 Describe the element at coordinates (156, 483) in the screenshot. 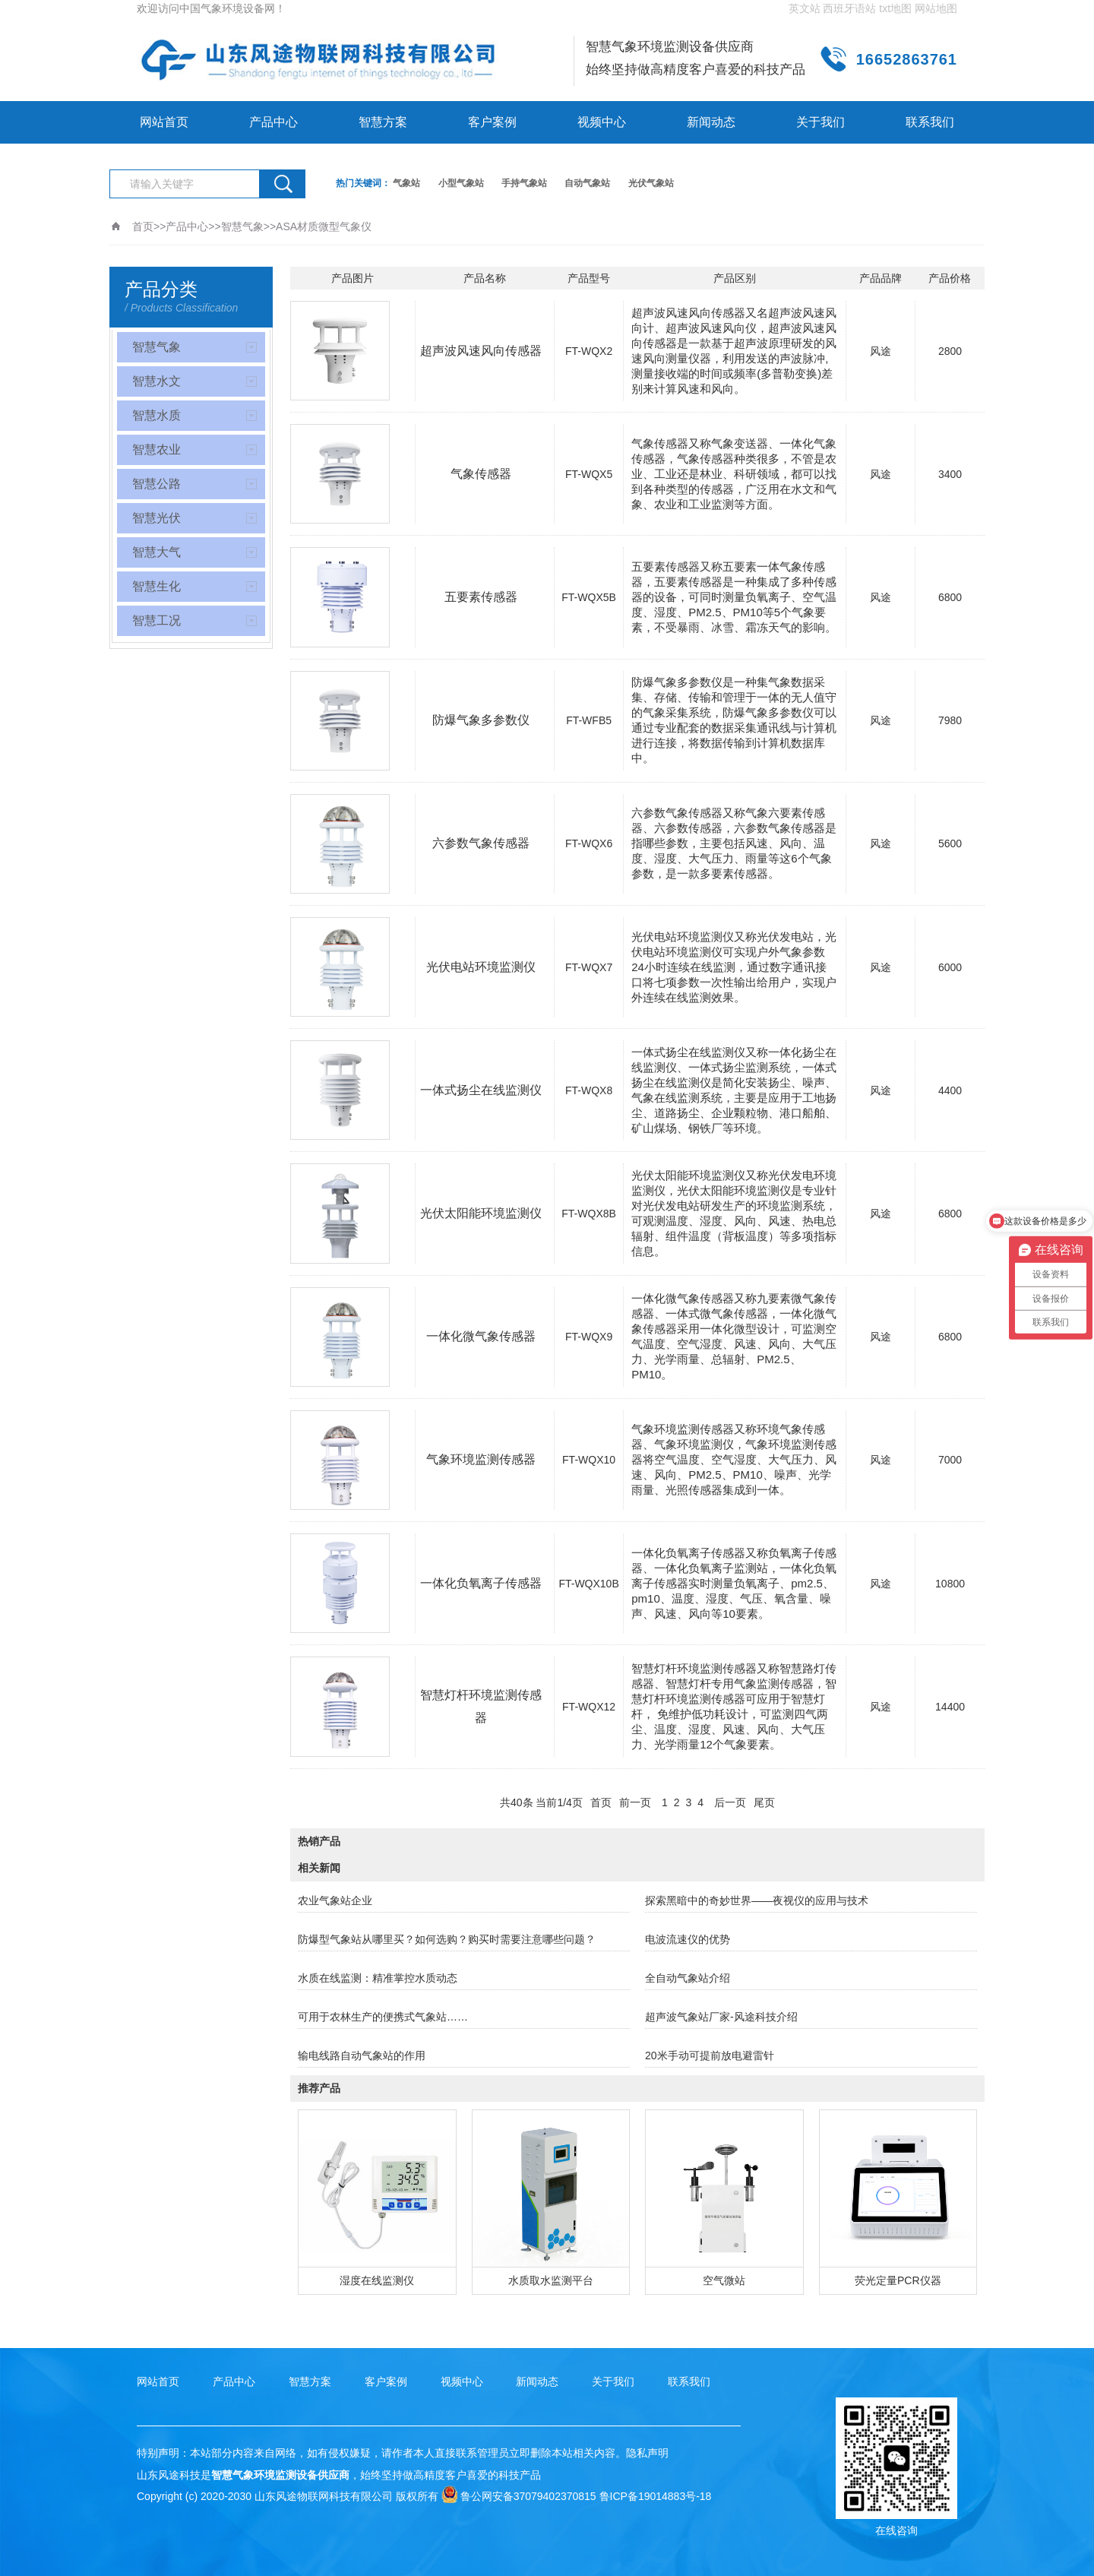

I see `智慧公路` at that location.